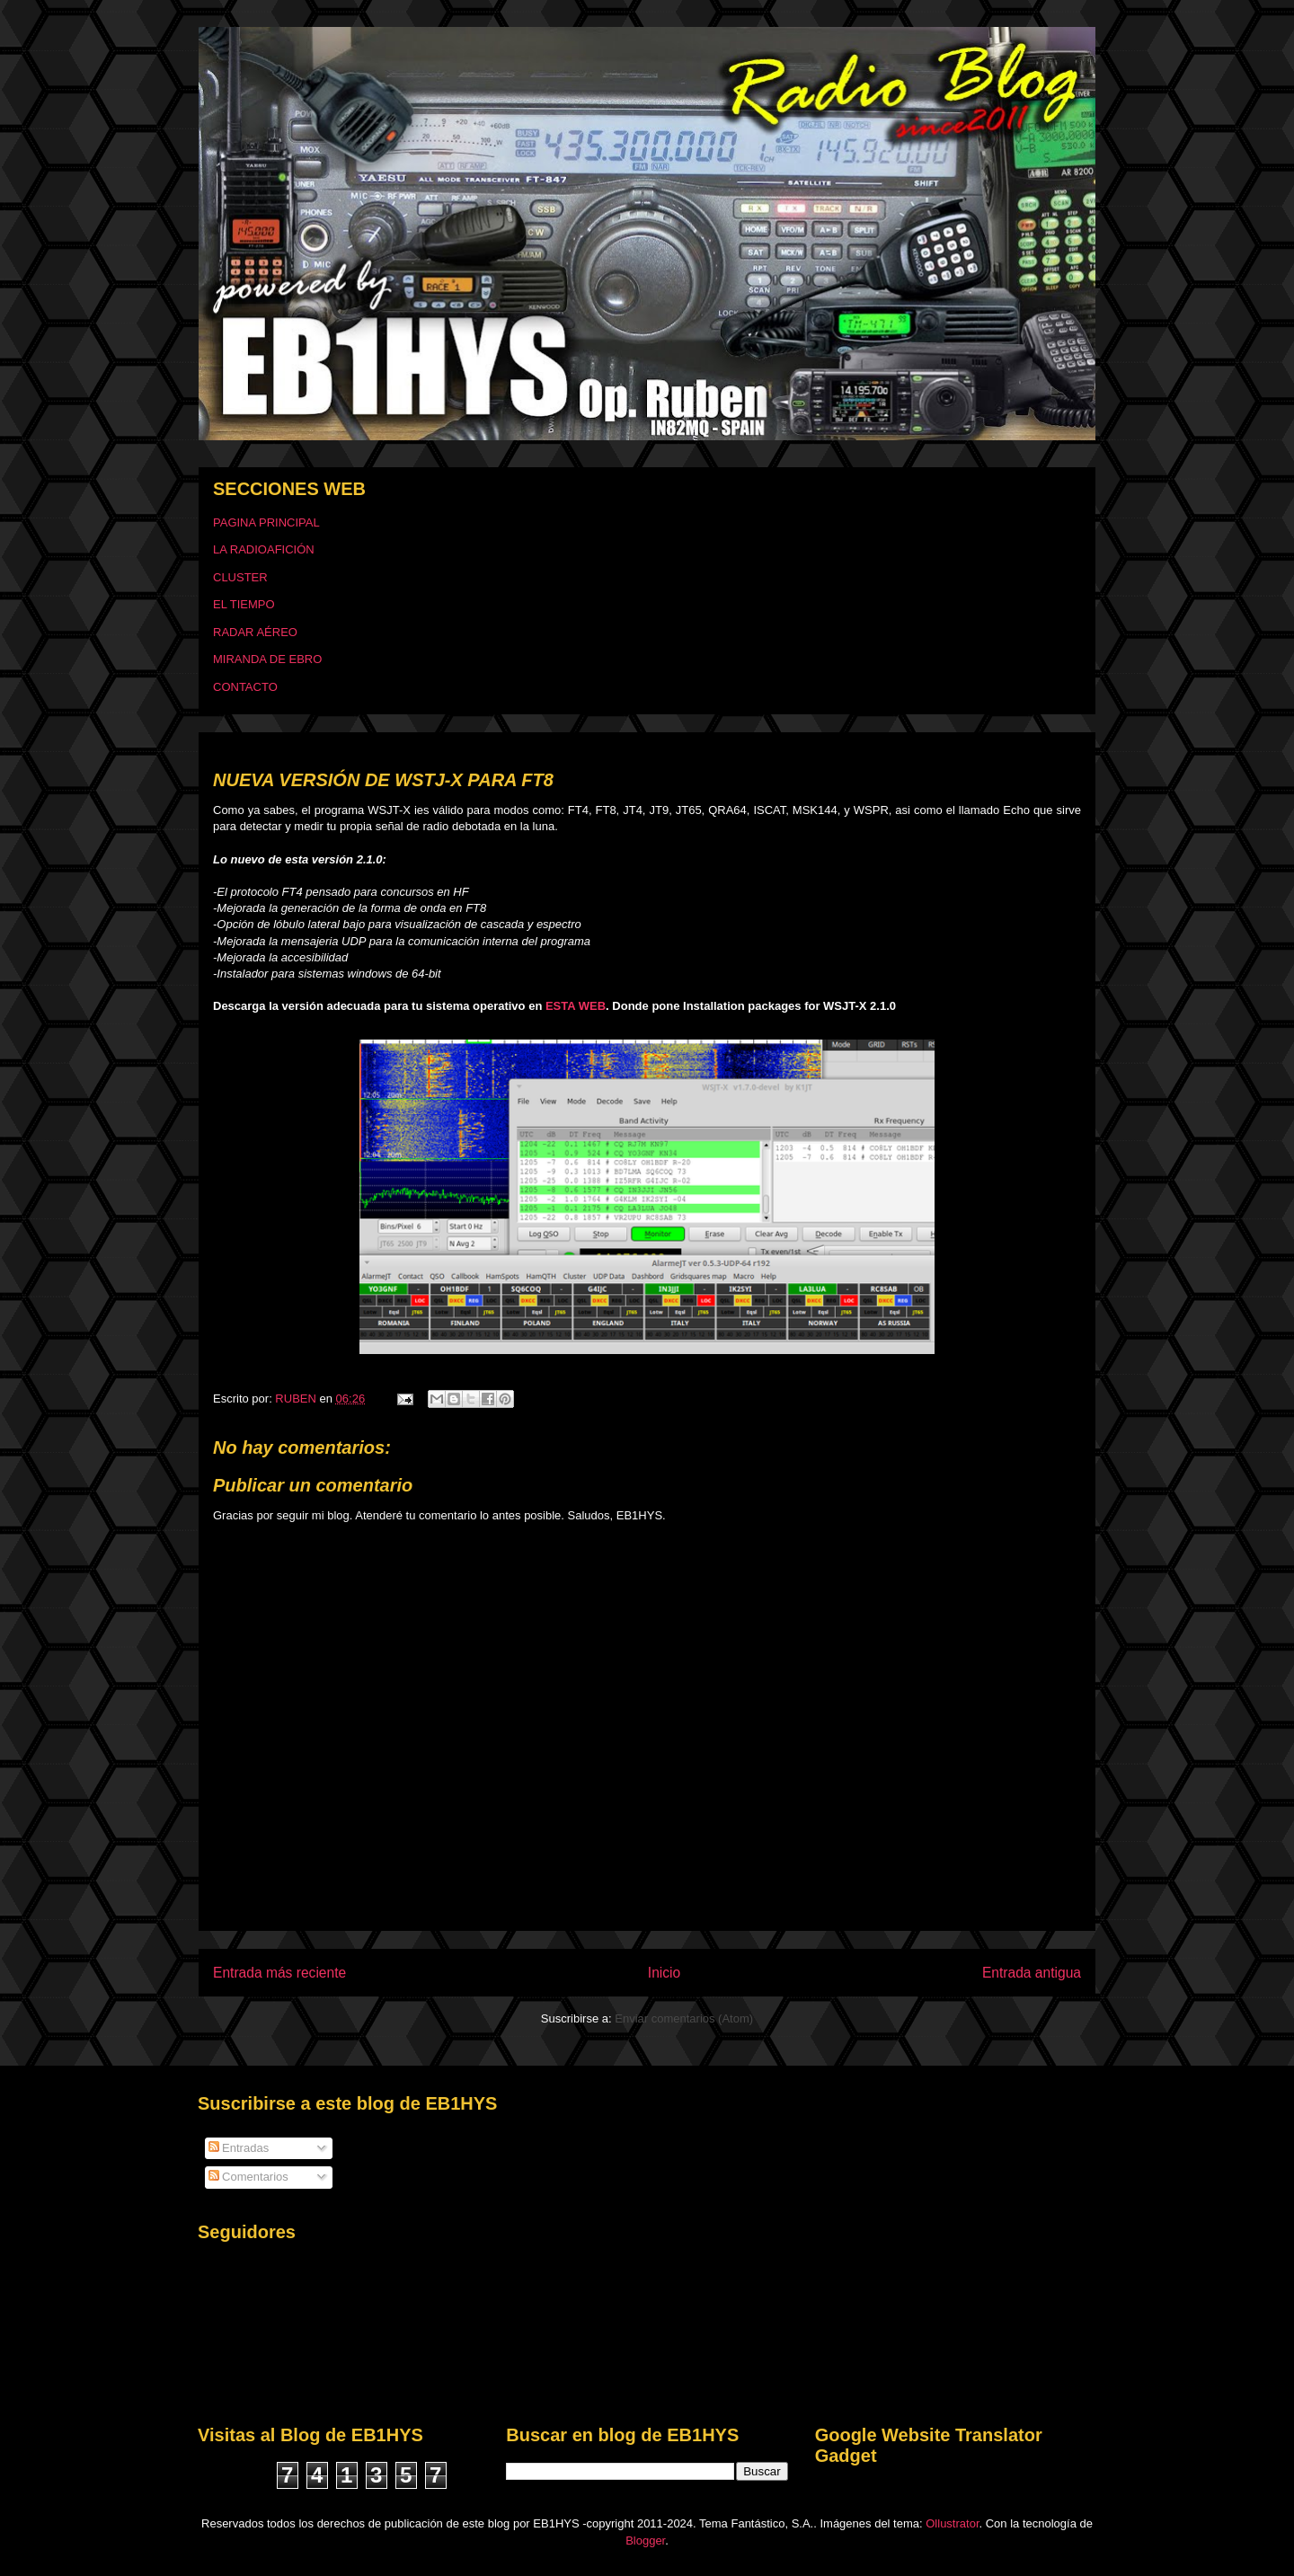  What do you see at coordinates (248, 2176) in the screenshot?
I see `Comentarios` at bounding box center [248, 2176].